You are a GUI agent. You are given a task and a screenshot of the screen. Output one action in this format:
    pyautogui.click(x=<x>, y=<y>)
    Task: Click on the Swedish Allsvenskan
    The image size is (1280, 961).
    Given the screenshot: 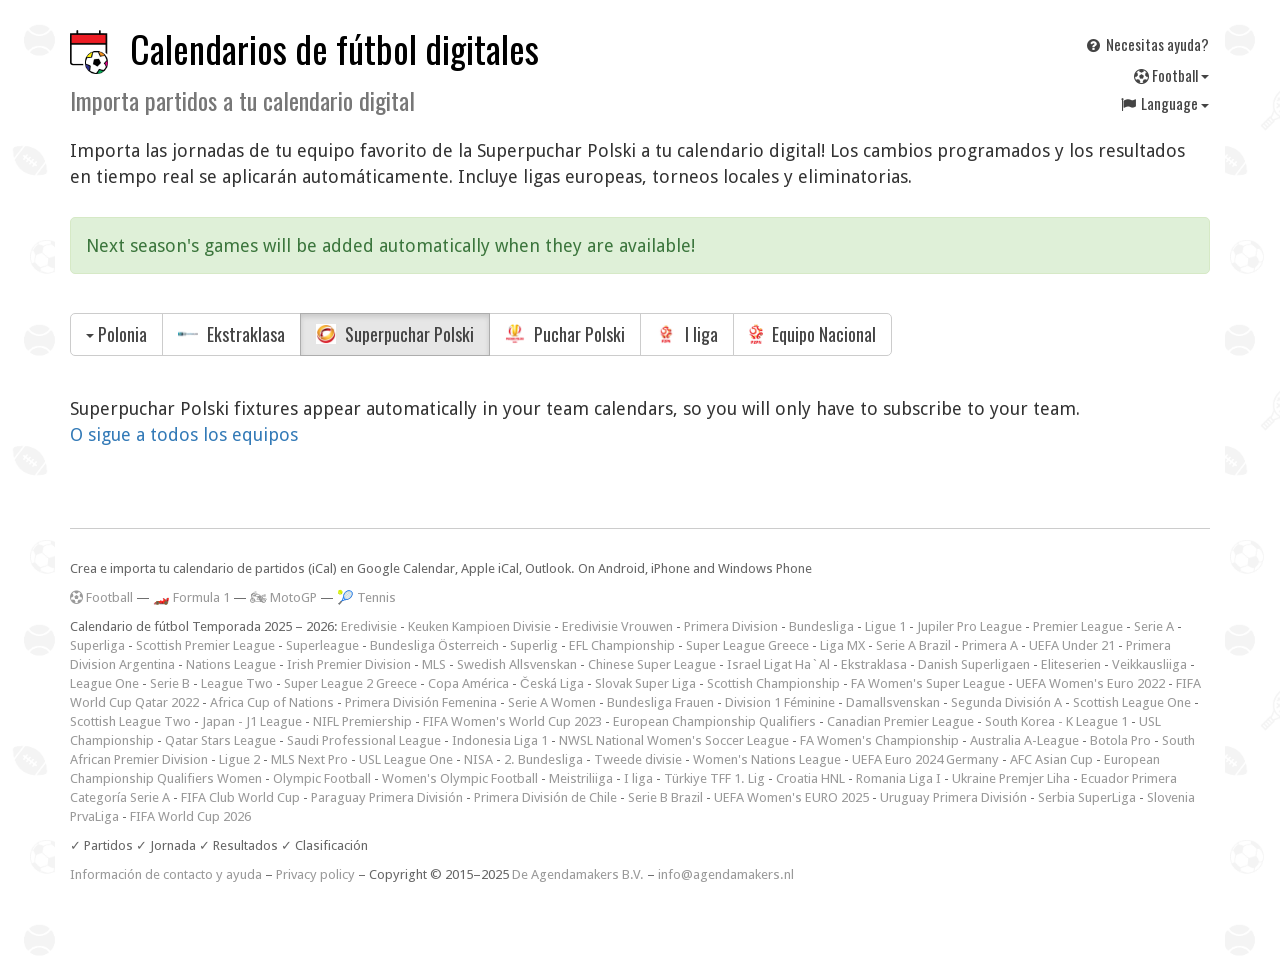 What is the action you would take?
    pyautogui.click(x=517, y=664)
    